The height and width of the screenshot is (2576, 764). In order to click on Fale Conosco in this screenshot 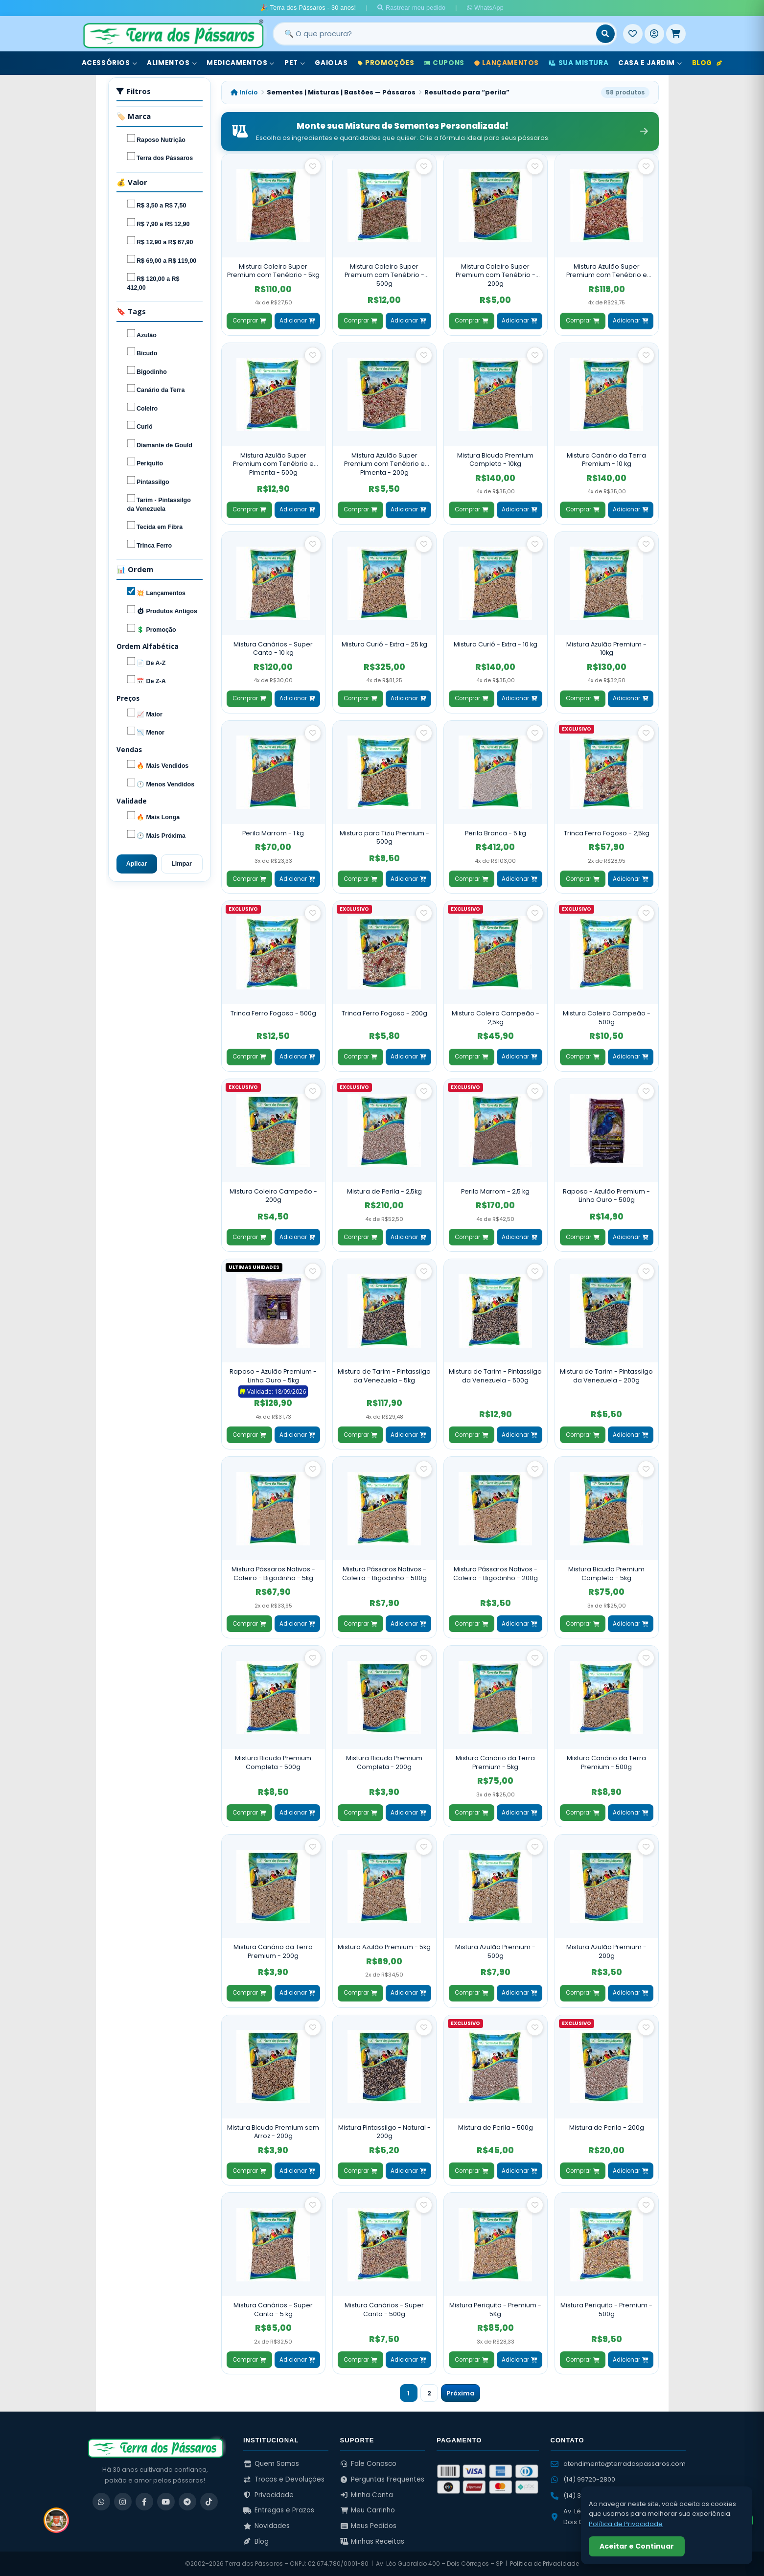, I will do `click(368, 2463)`.